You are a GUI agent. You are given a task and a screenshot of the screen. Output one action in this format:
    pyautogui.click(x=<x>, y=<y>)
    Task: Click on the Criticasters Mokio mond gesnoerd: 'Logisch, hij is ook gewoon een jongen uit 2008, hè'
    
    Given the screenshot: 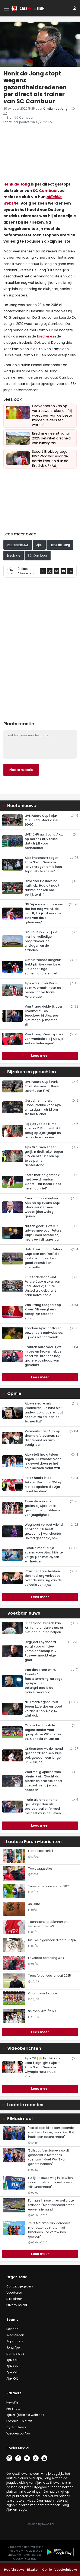 What is the action you would take?
    pyautogui.click(x=44, y=1755)
    